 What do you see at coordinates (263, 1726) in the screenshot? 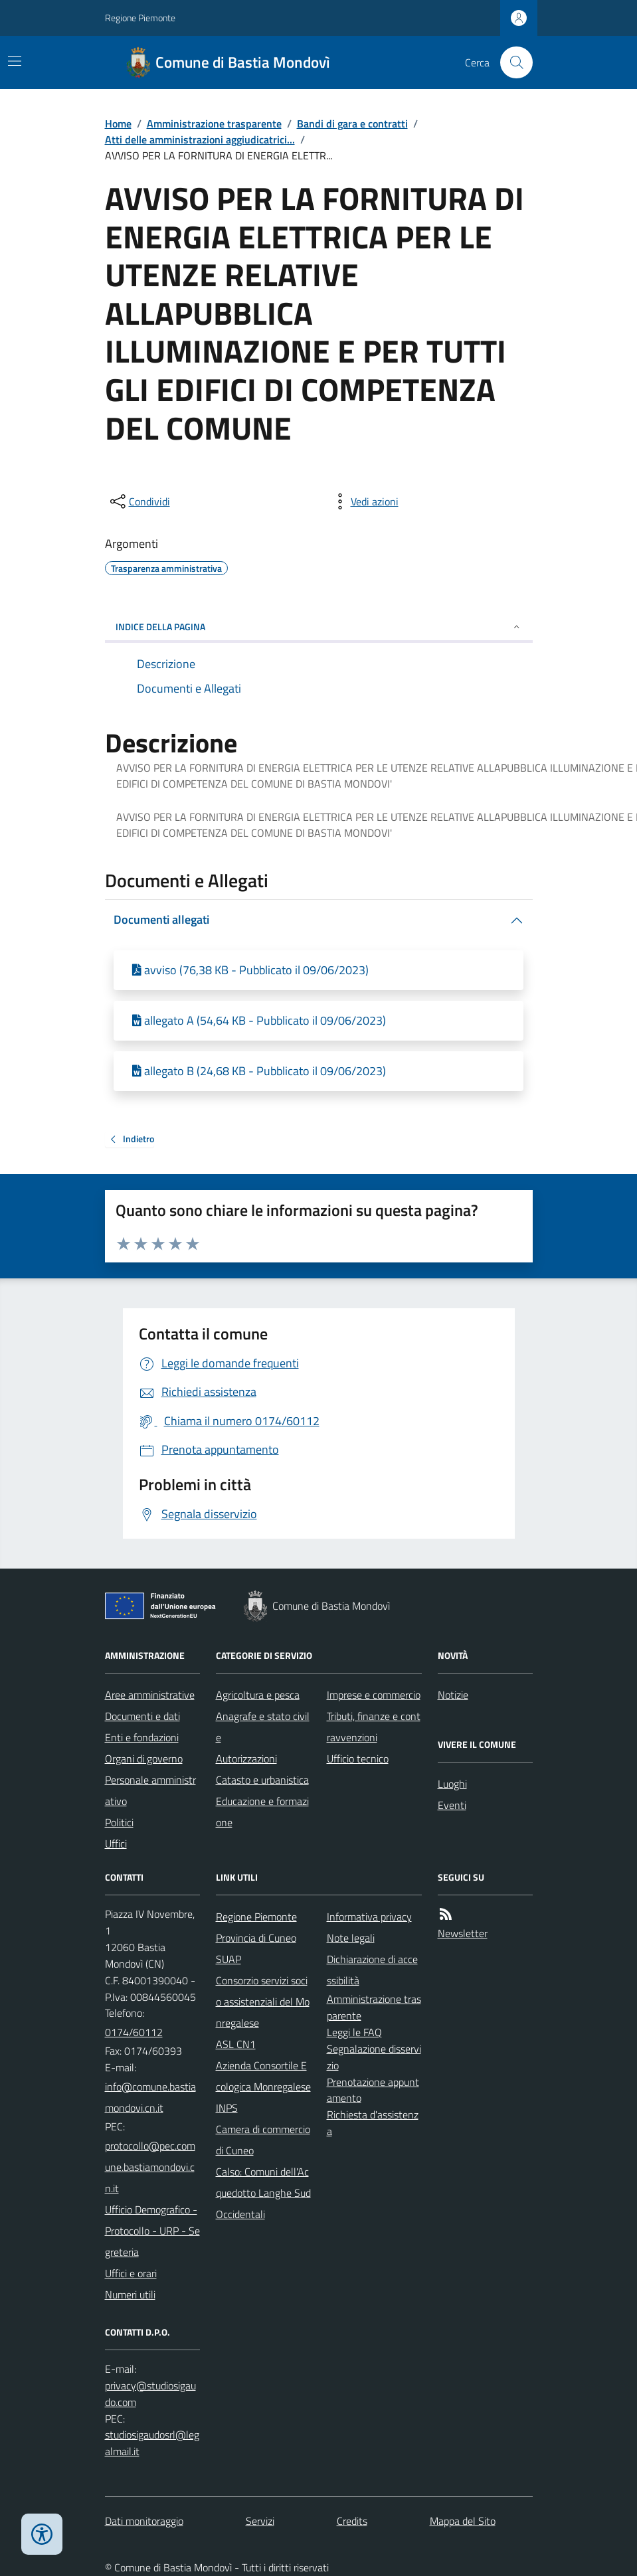
I see `Anagrafe e stato civile` at bounding box center [263, 1726].